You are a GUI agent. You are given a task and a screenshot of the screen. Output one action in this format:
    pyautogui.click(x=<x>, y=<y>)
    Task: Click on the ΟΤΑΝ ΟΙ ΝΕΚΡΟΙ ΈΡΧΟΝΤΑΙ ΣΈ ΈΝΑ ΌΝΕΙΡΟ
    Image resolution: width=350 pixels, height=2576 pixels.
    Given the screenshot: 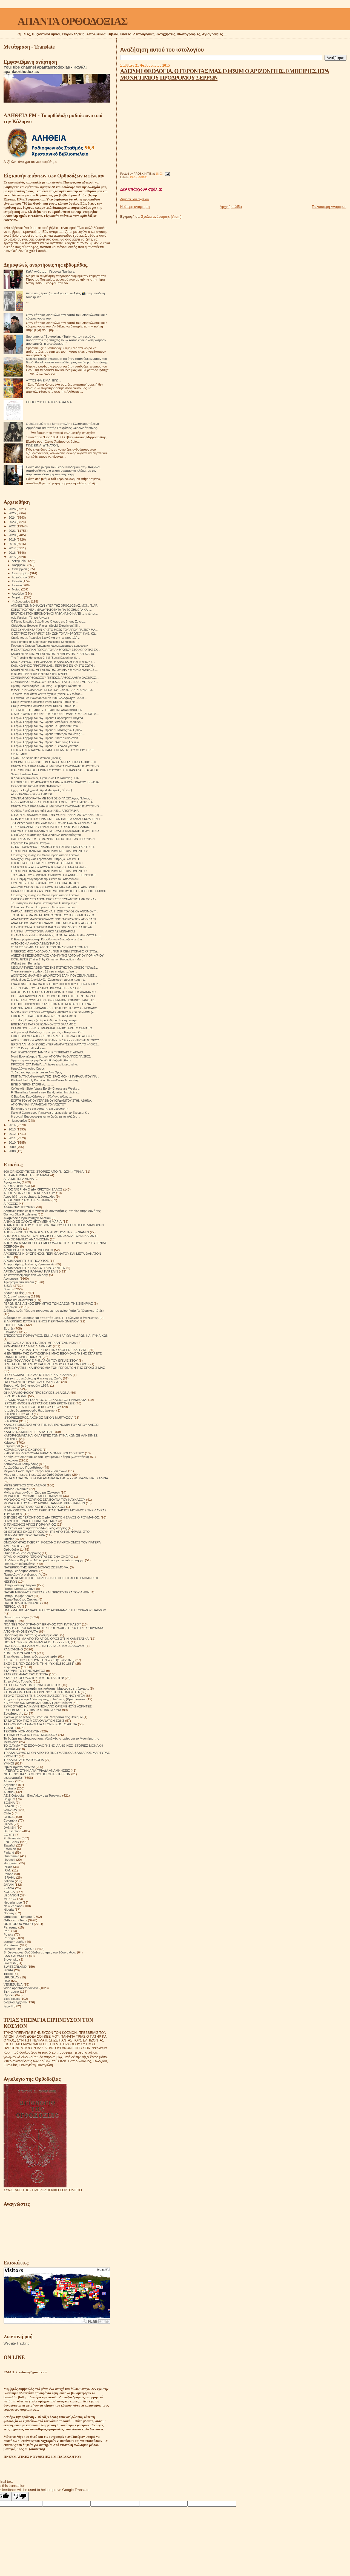 What is the action you would take?
    pyautogui.click(x=38, y=1556)
    